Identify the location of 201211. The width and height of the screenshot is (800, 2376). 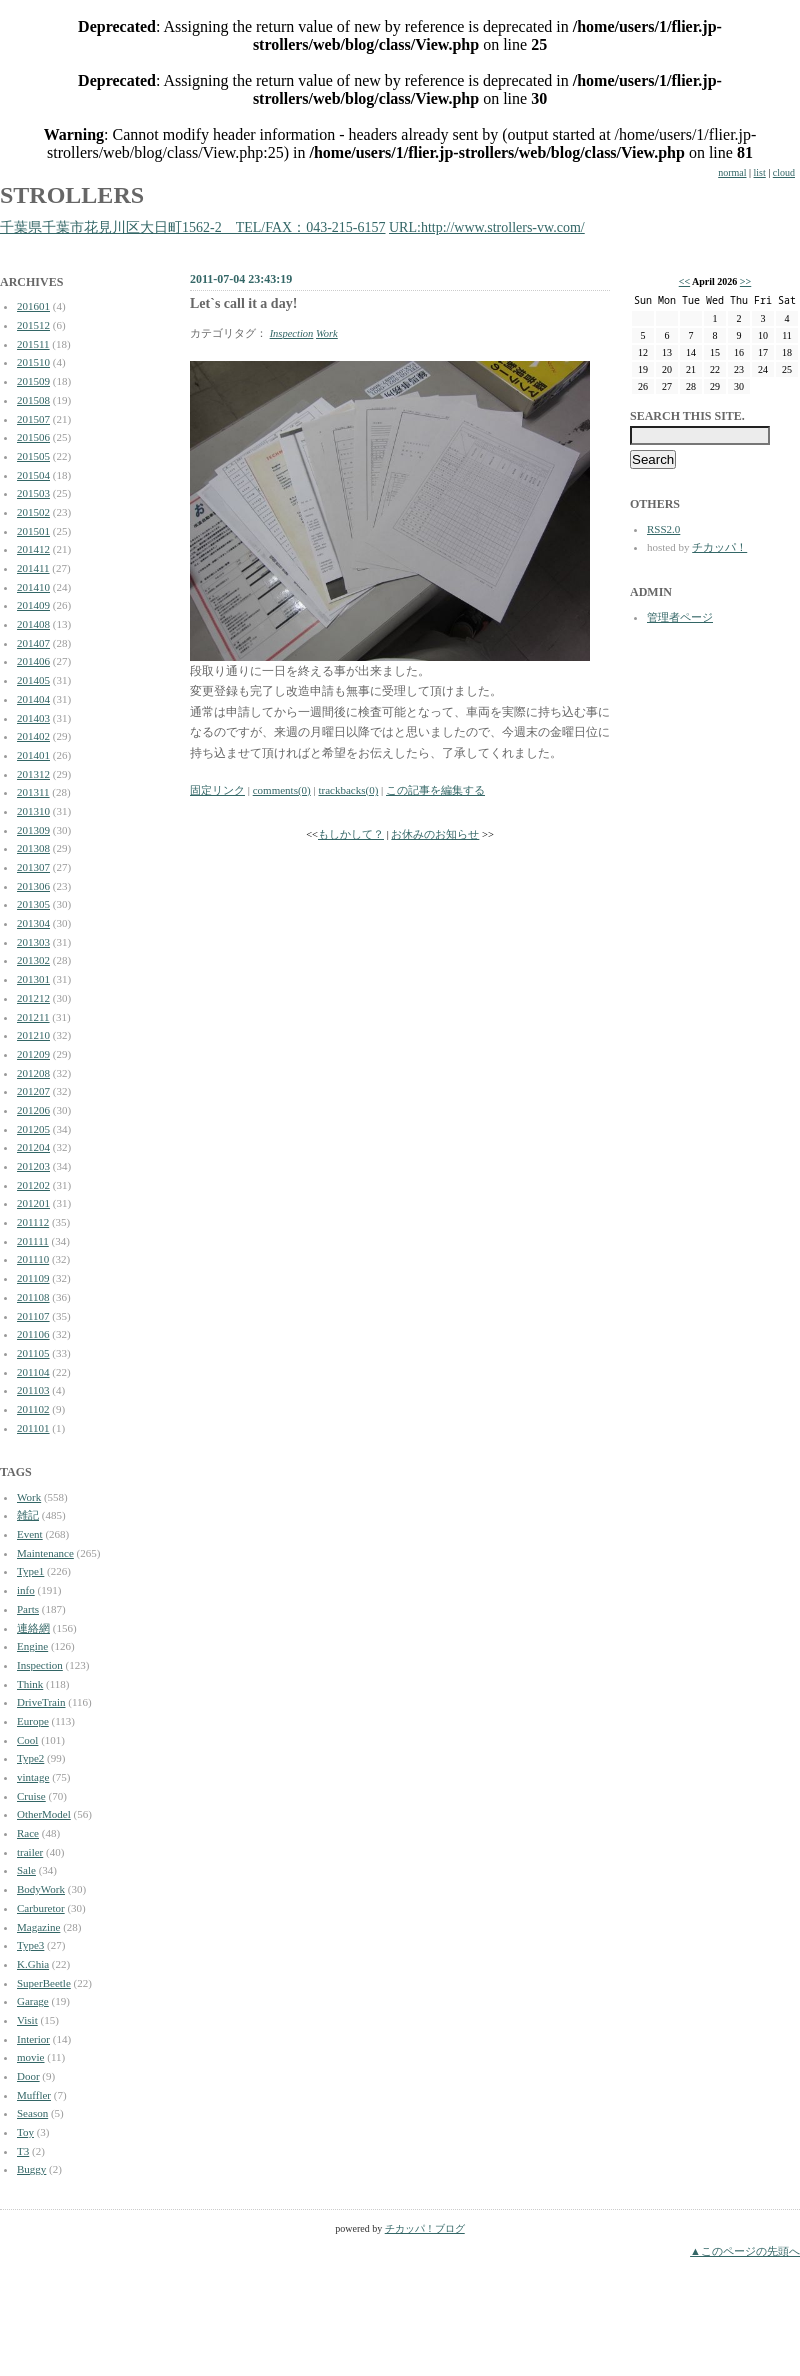
(33, 1017).